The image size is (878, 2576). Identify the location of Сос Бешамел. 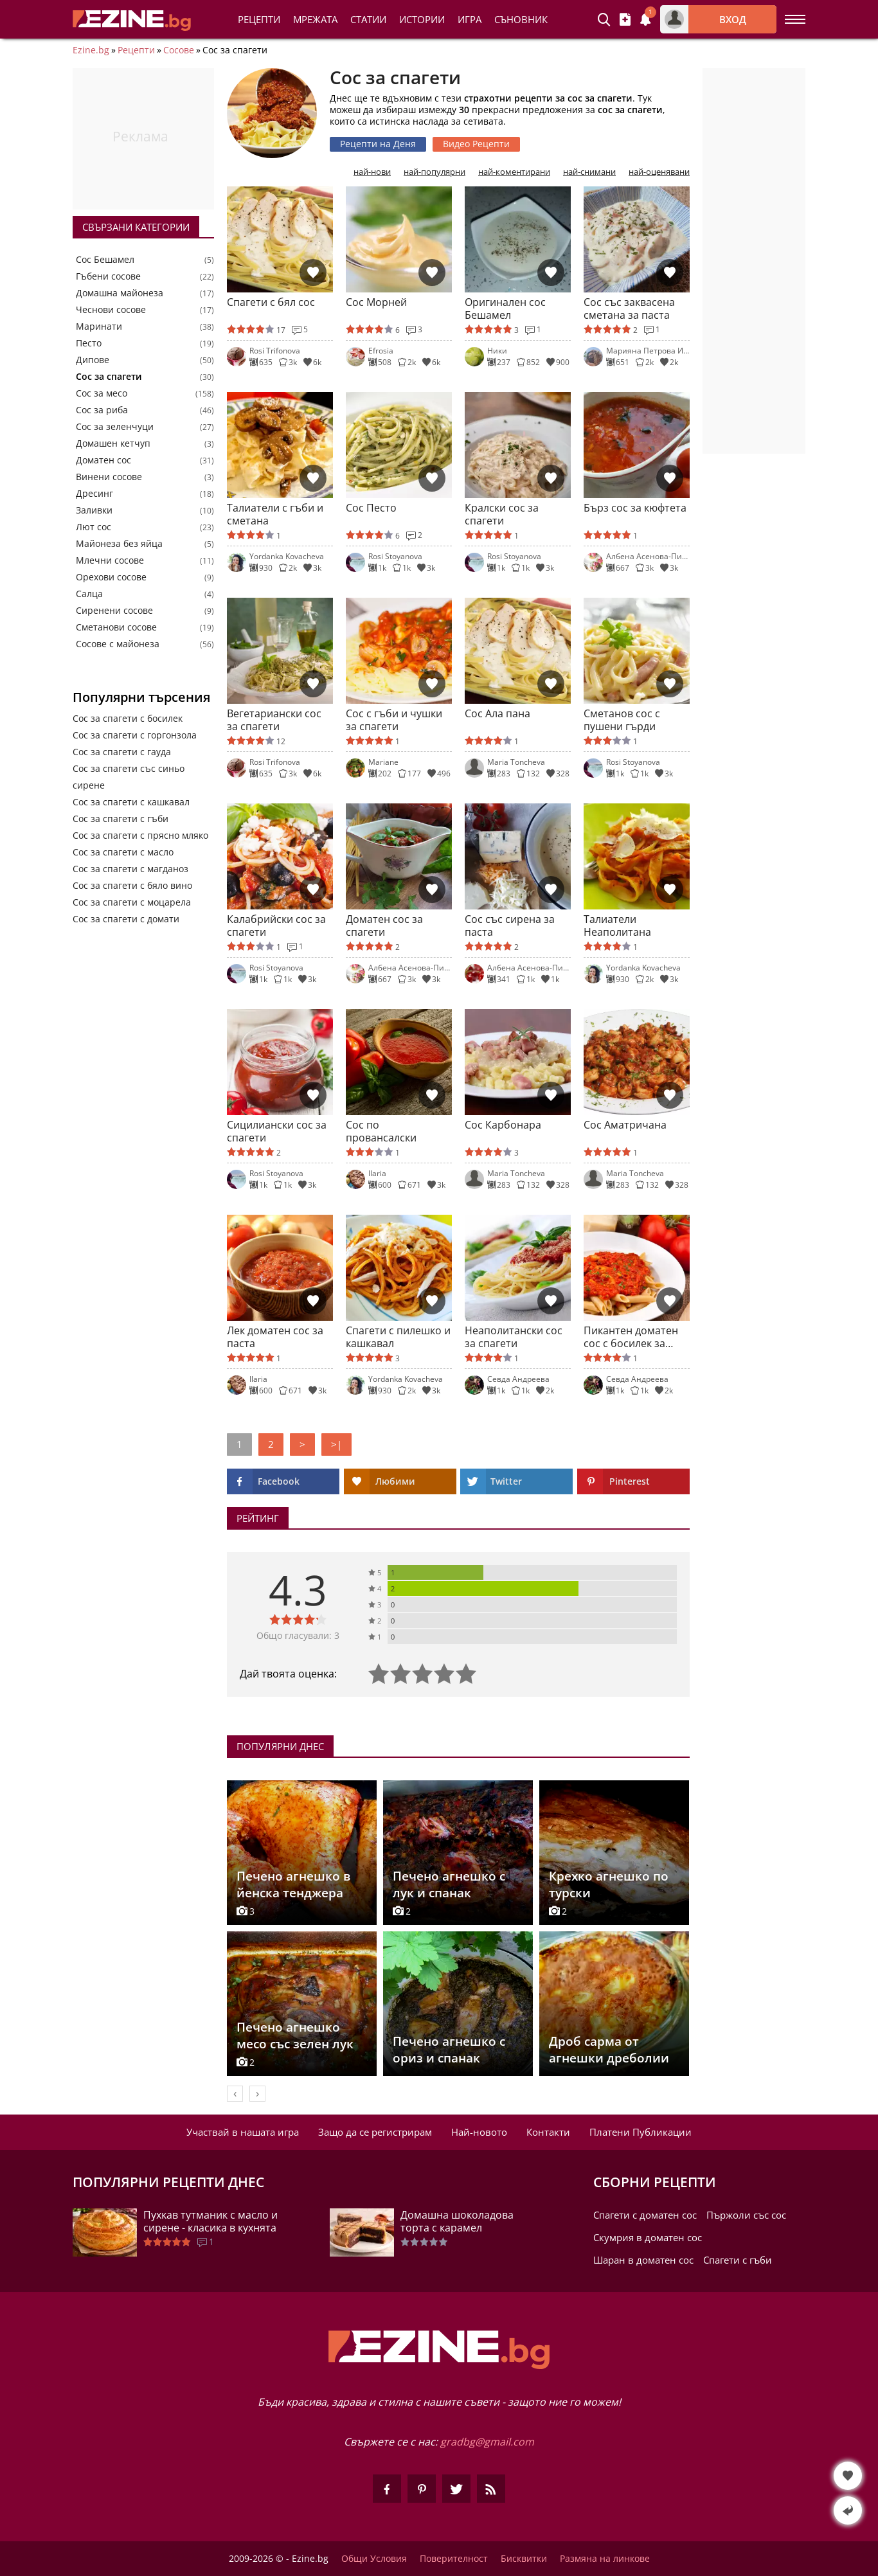
(105, 260).